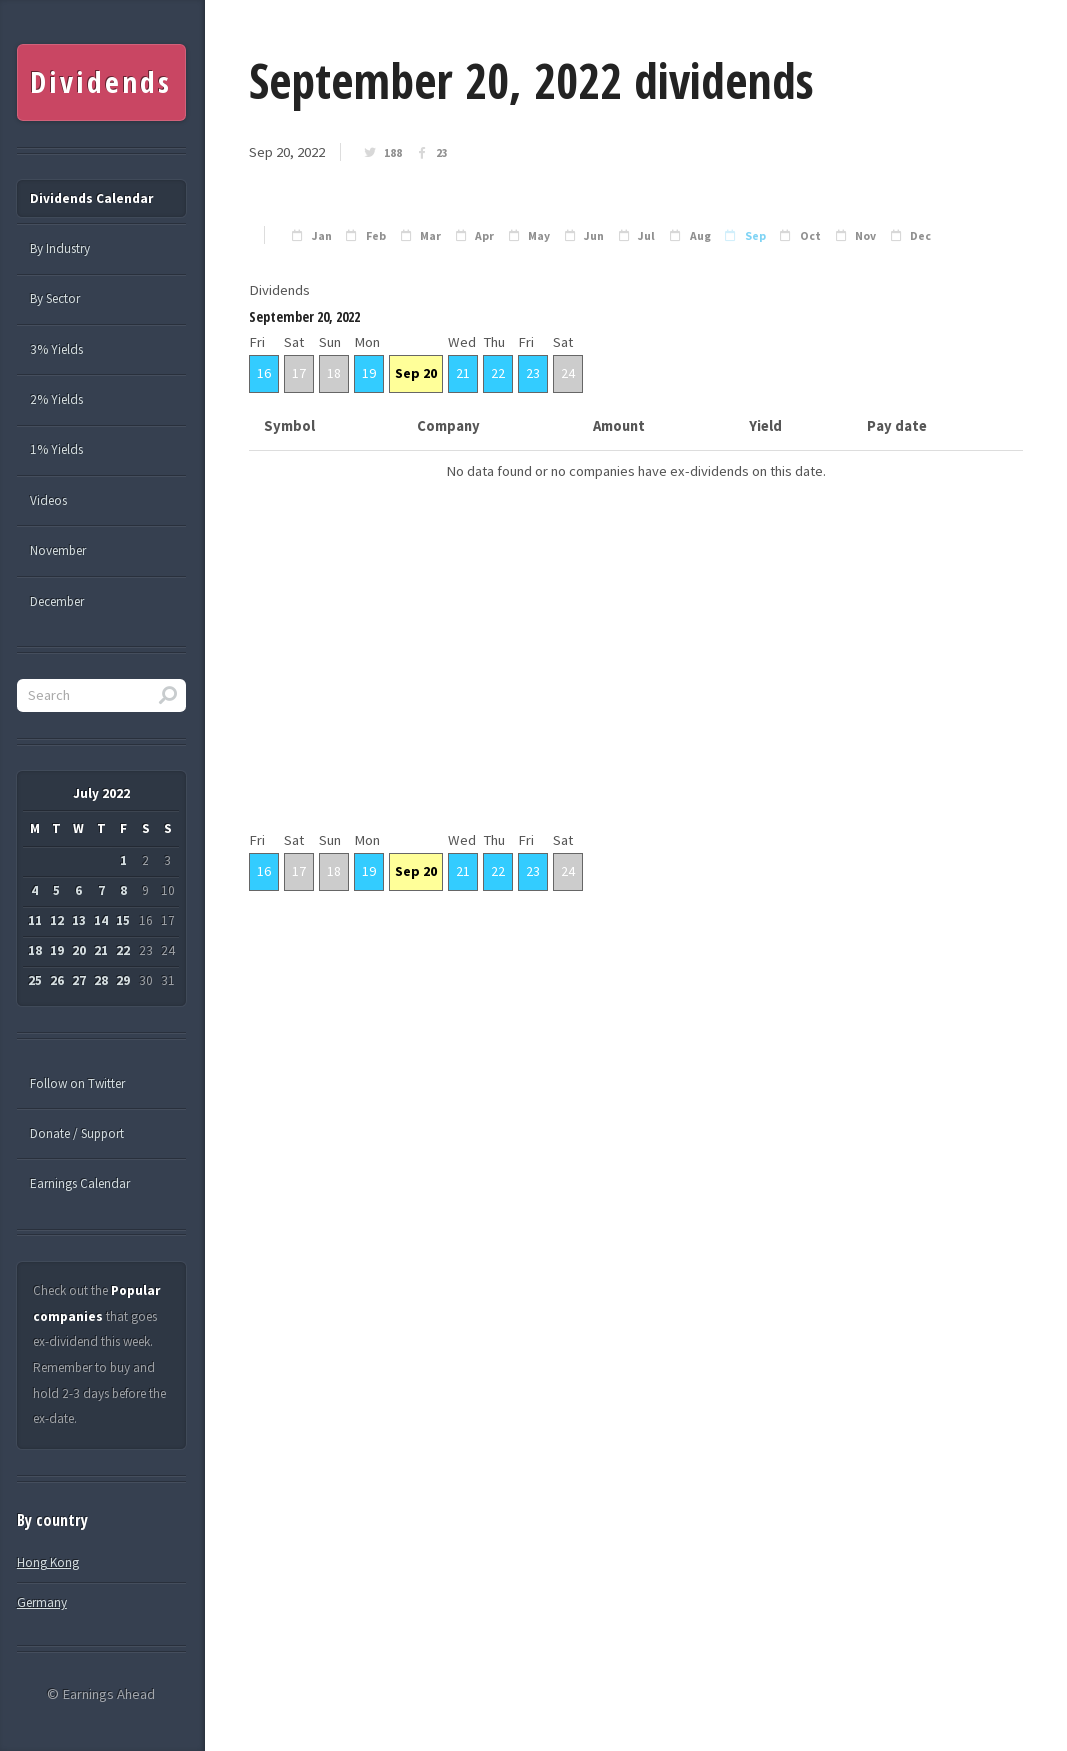 Image resolution: width=1067 pixels, height=1751 pixels. What do you see at coordinates (700, 236) in the screenshot?
I see `Aug` at bounding box center [700, 236].